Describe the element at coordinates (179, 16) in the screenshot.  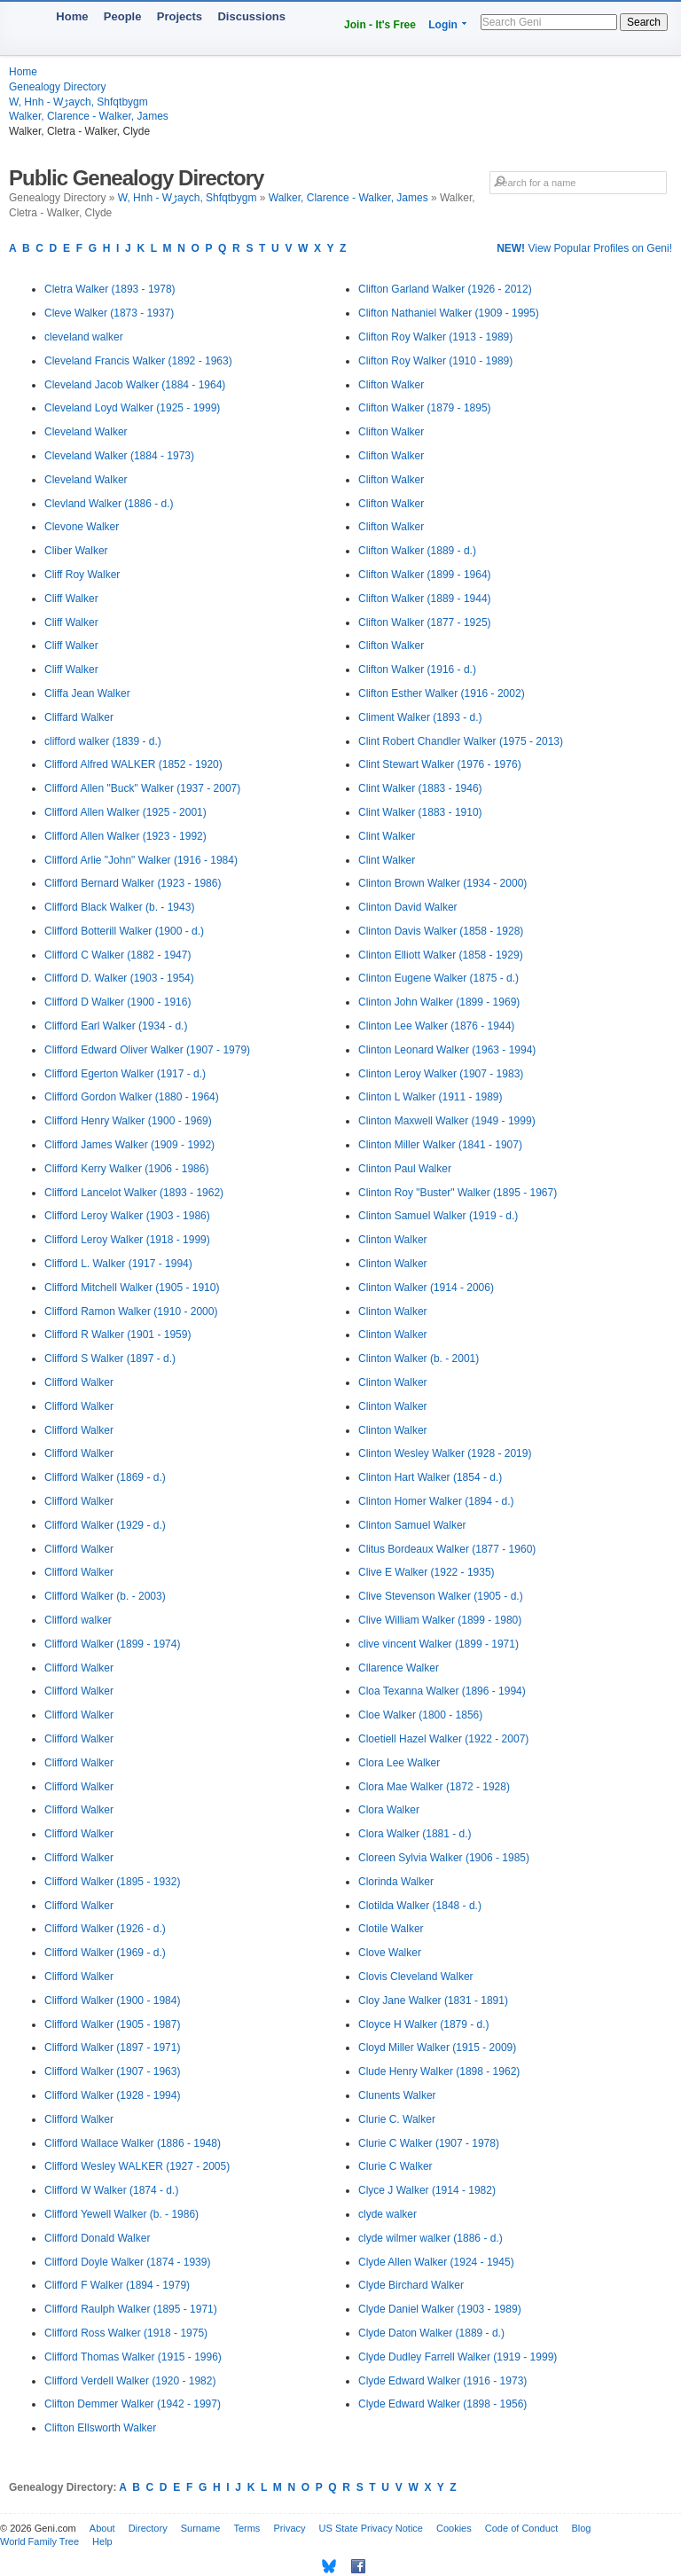
I see `Projects` at that location.